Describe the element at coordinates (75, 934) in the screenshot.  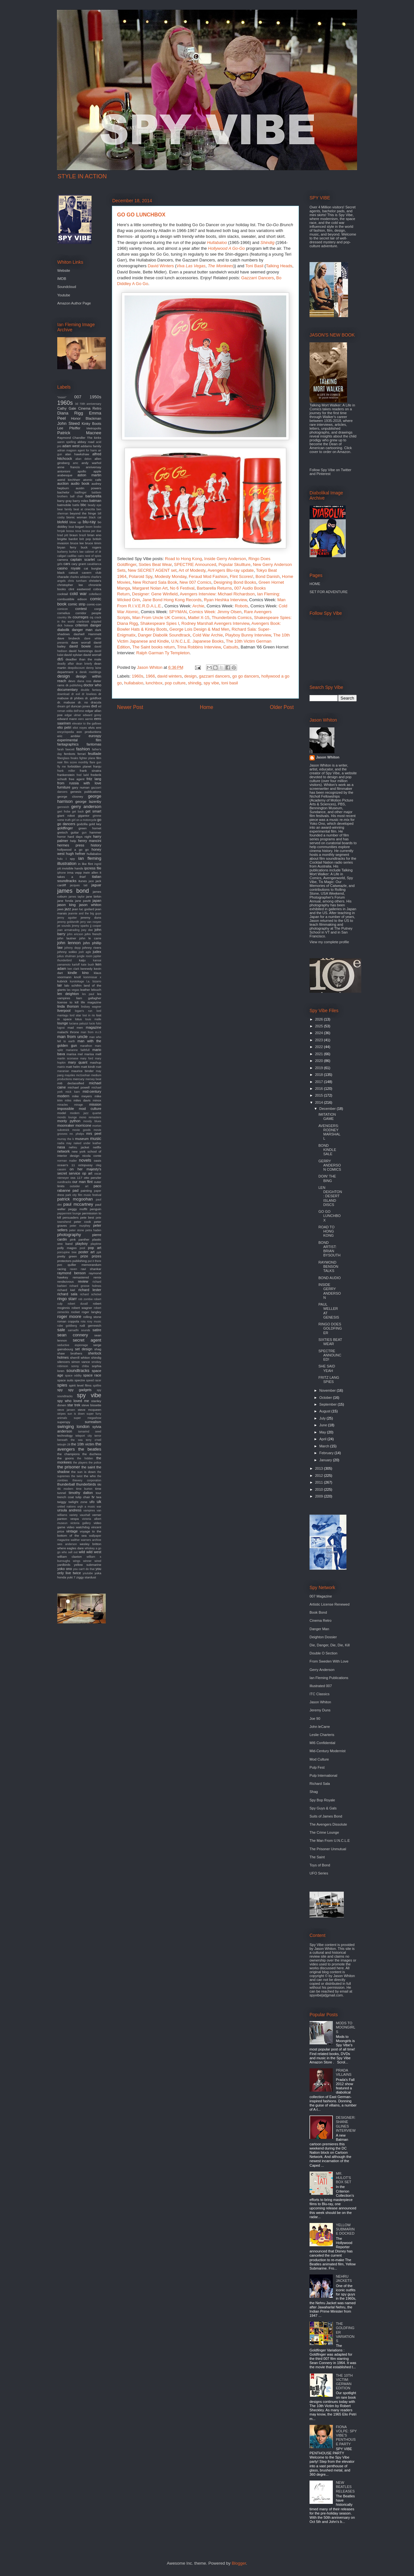
I see `john ericson` at that location.